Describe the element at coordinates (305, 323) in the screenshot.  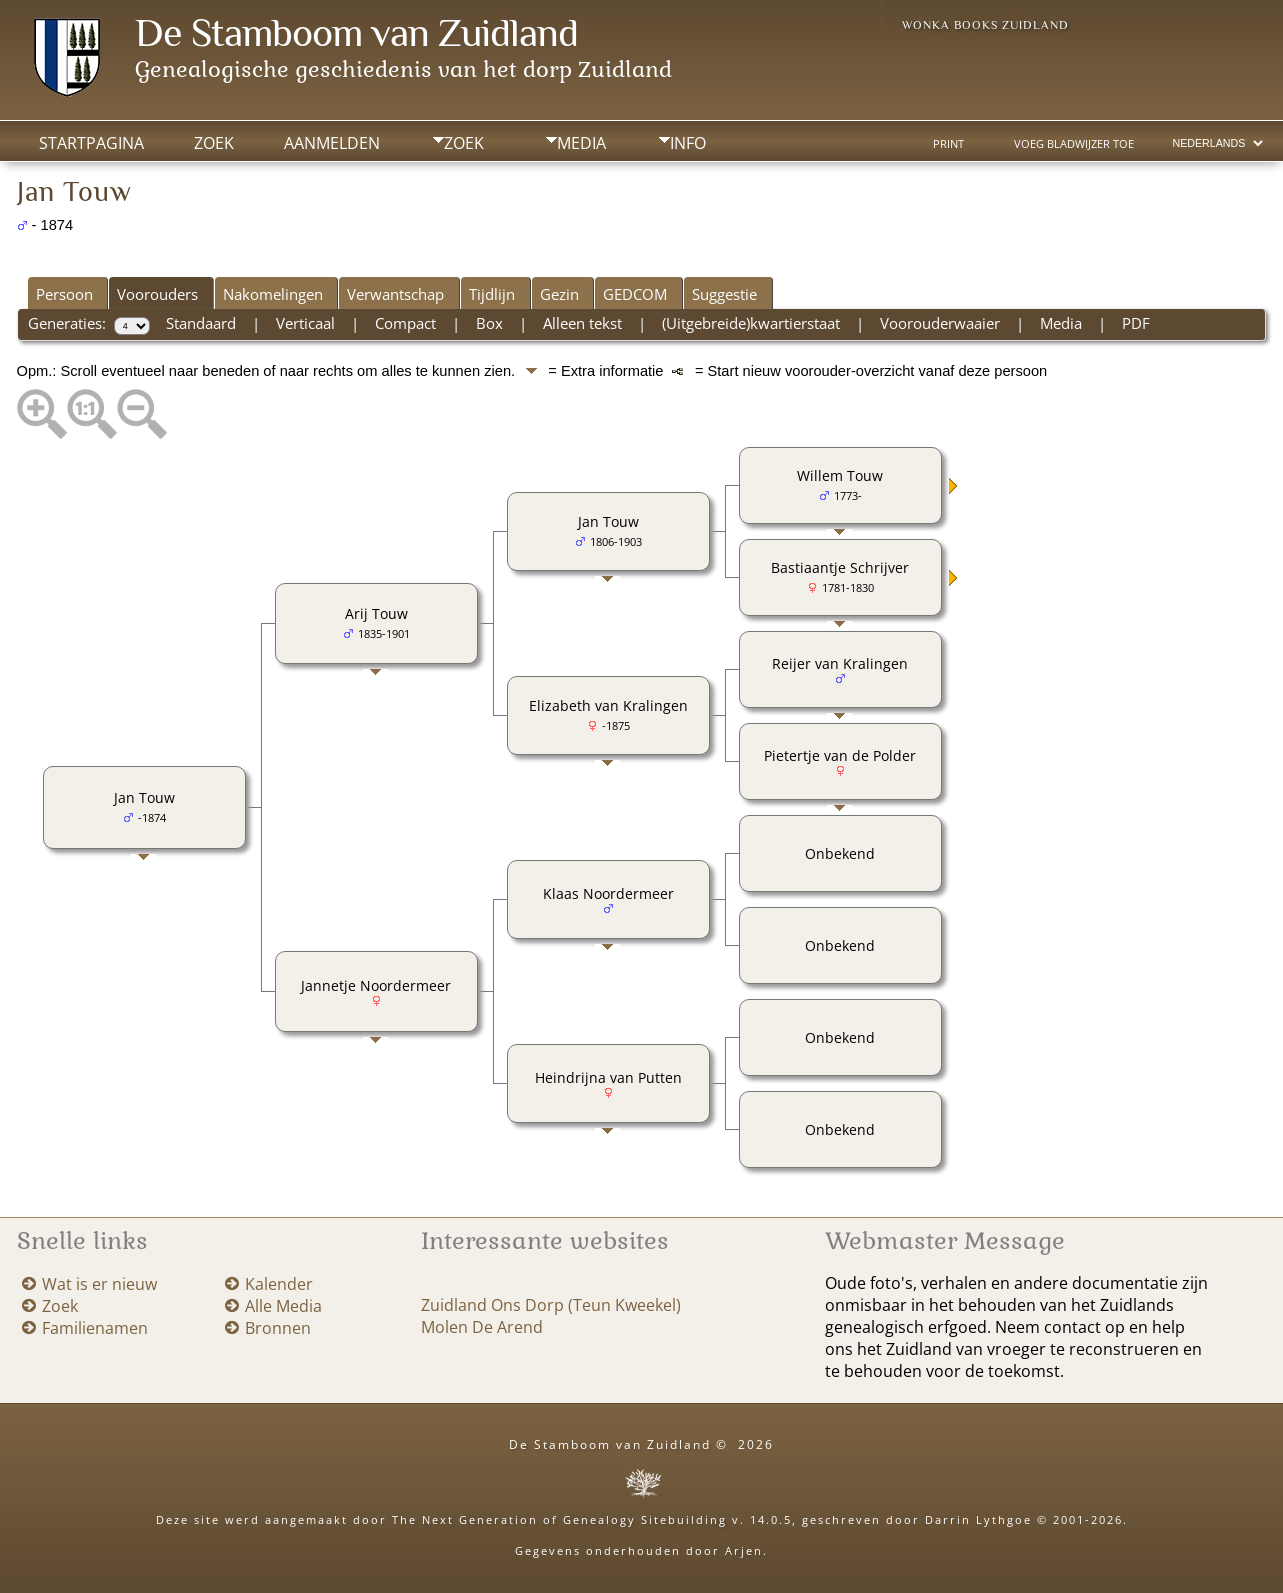
I see `Verticaal` at that location.